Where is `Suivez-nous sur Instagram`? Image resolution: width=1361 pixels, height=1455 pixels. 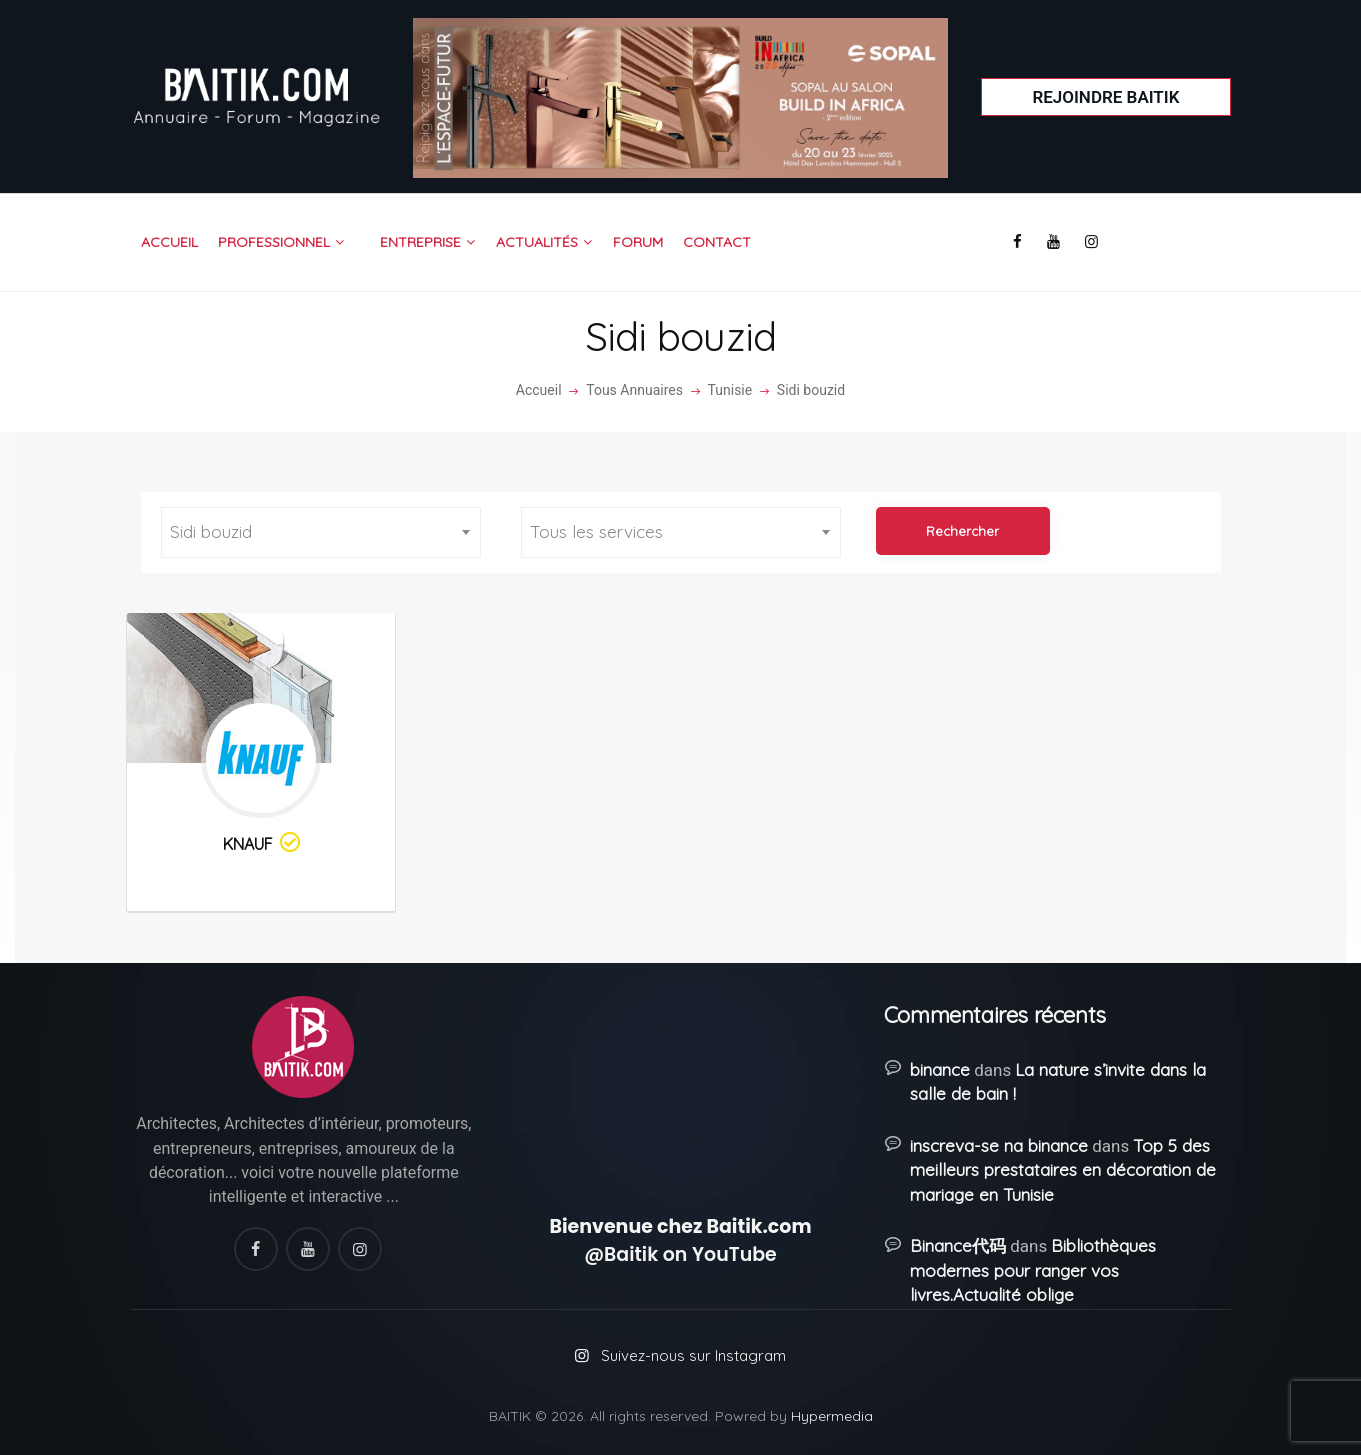
Suivez-nous sur Instagram is located at coordinates (693, 1355).